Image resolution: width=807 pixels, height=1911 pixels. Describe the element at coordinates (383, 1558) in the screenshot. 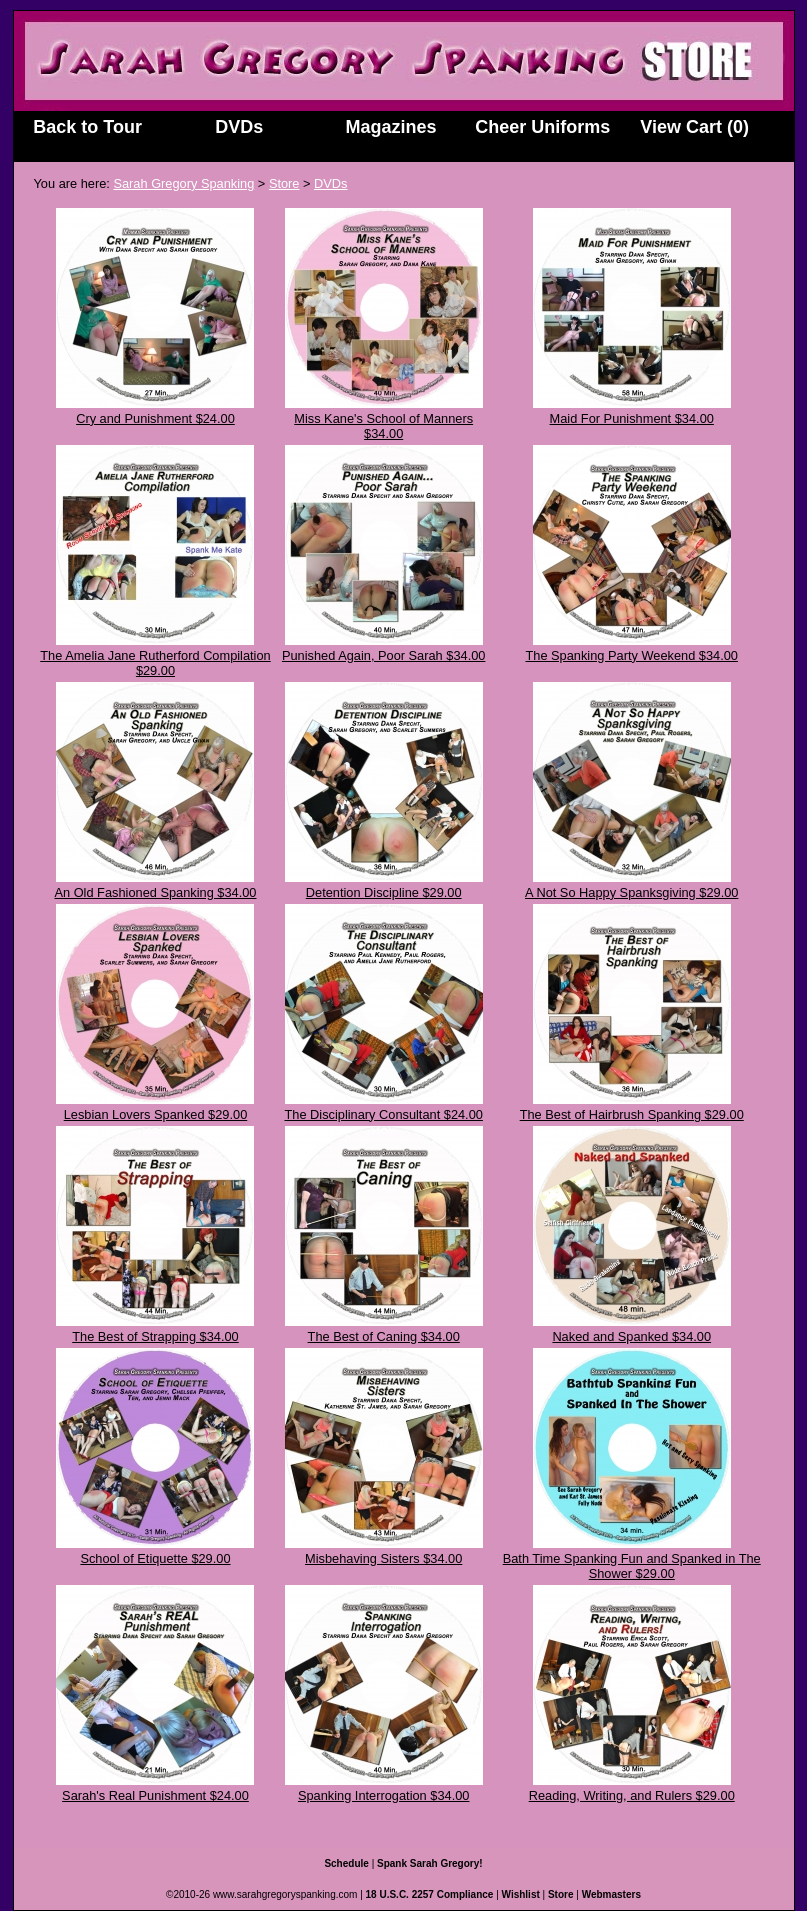

I see `Misbehaving Sisters $34.00` at that location.